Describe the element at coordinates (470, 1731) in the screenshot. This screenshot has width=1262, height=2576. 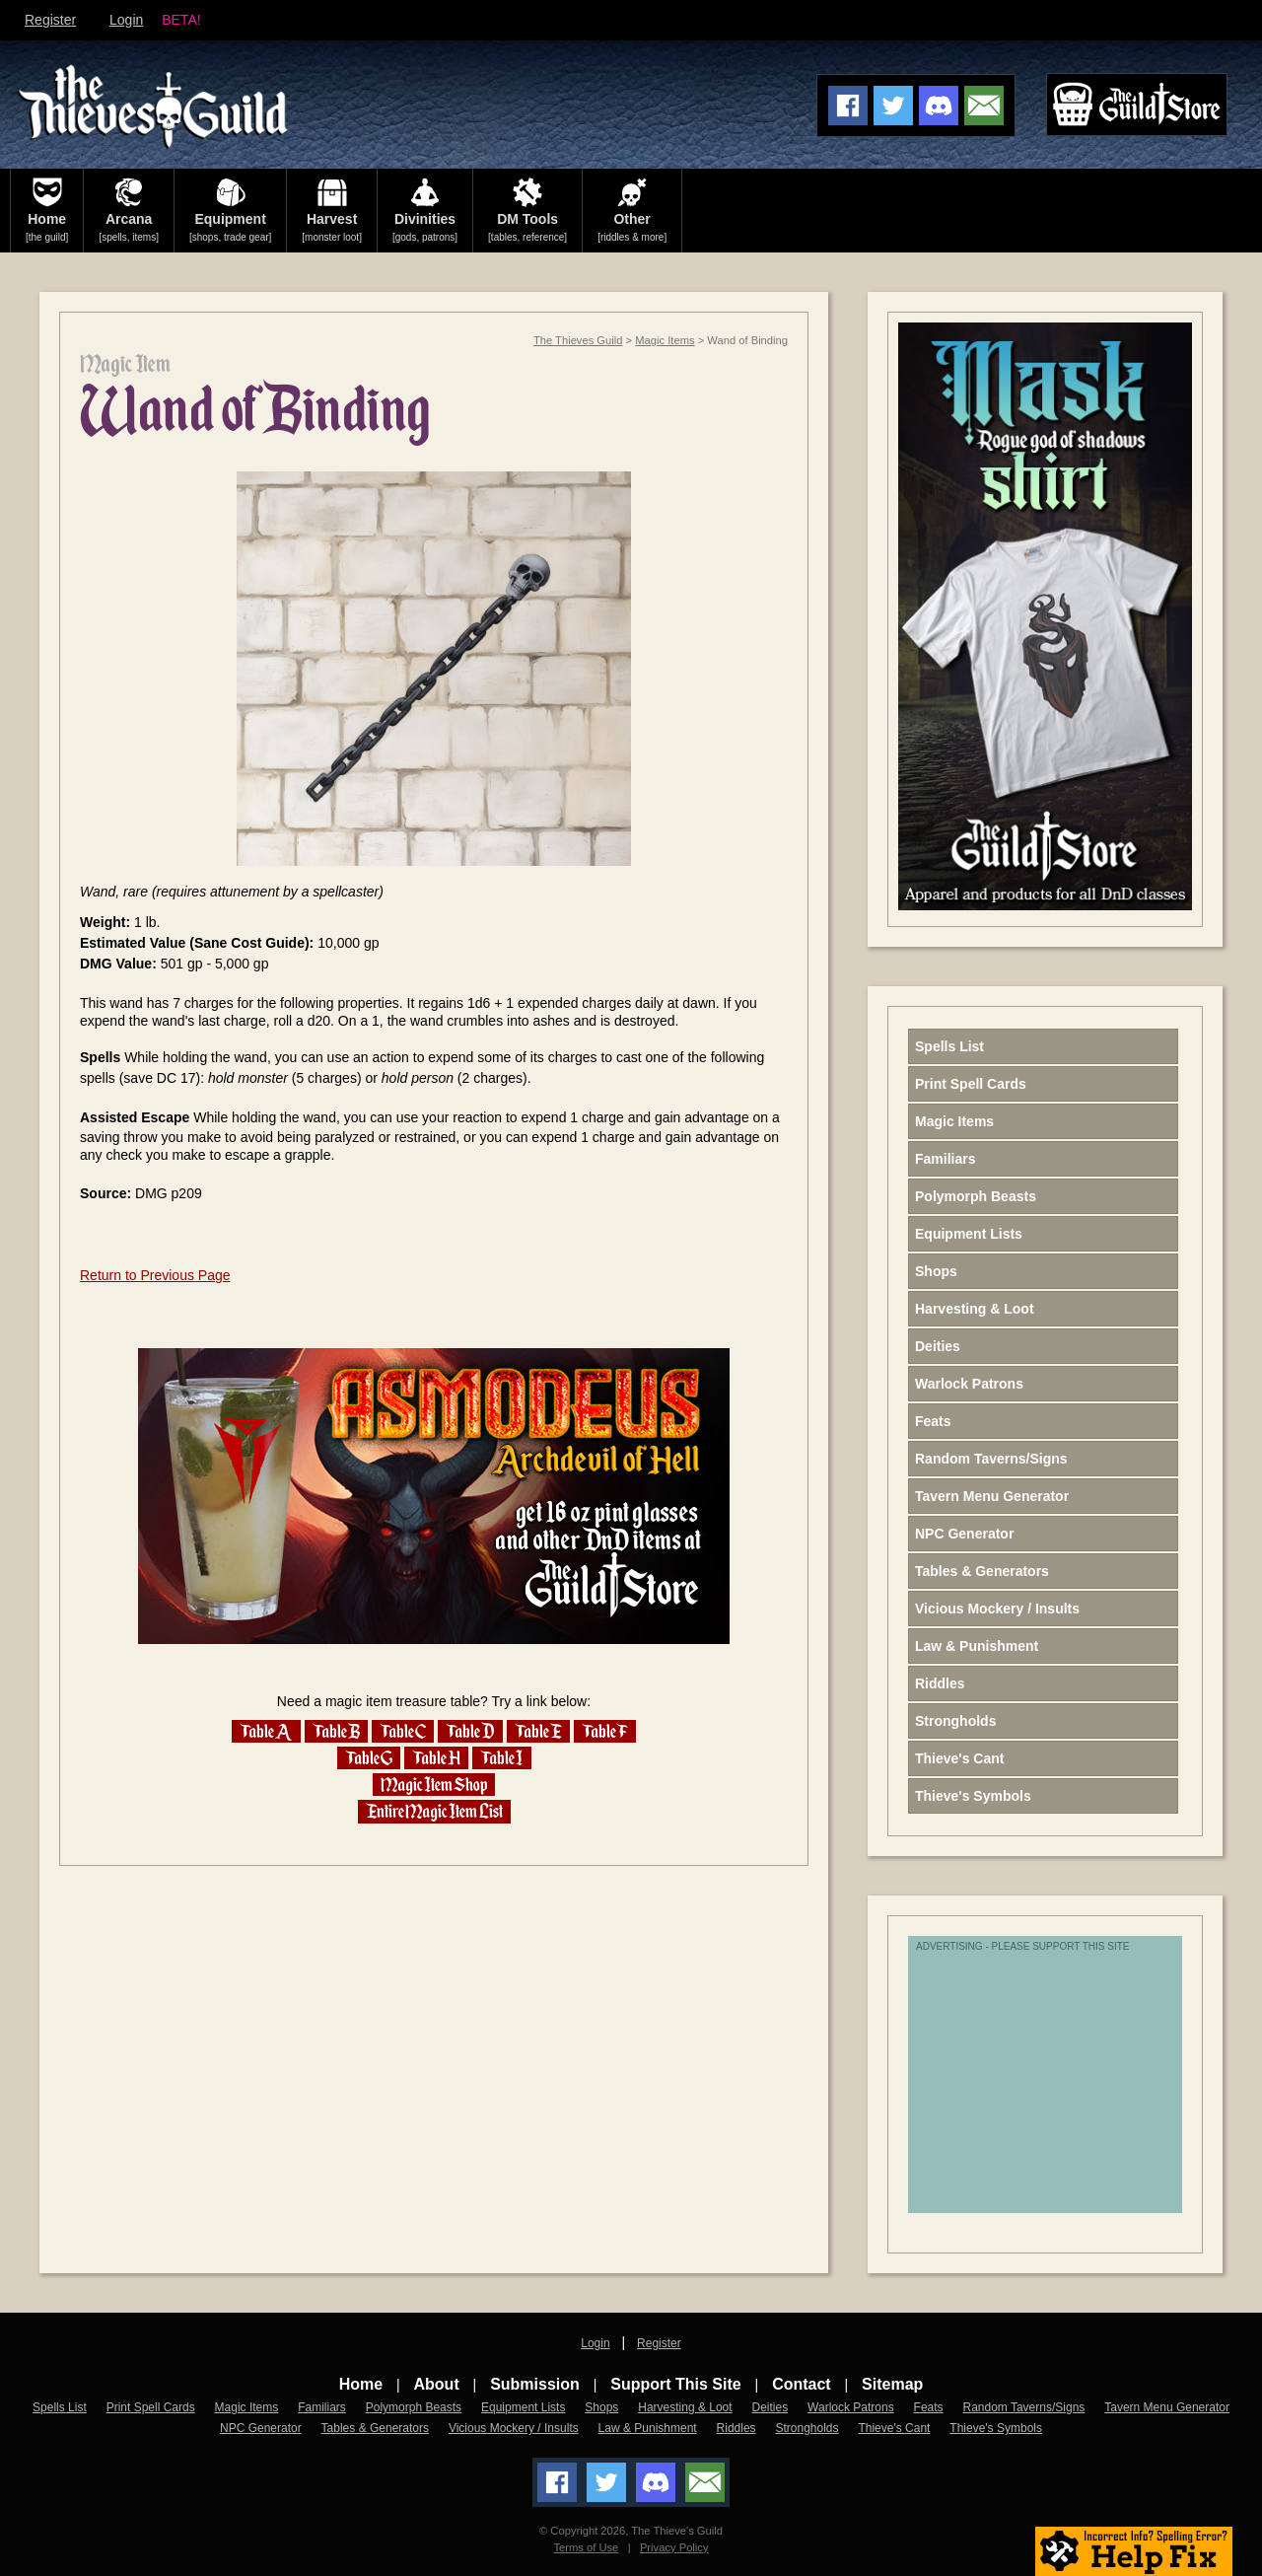
I see `Table D` at that location.